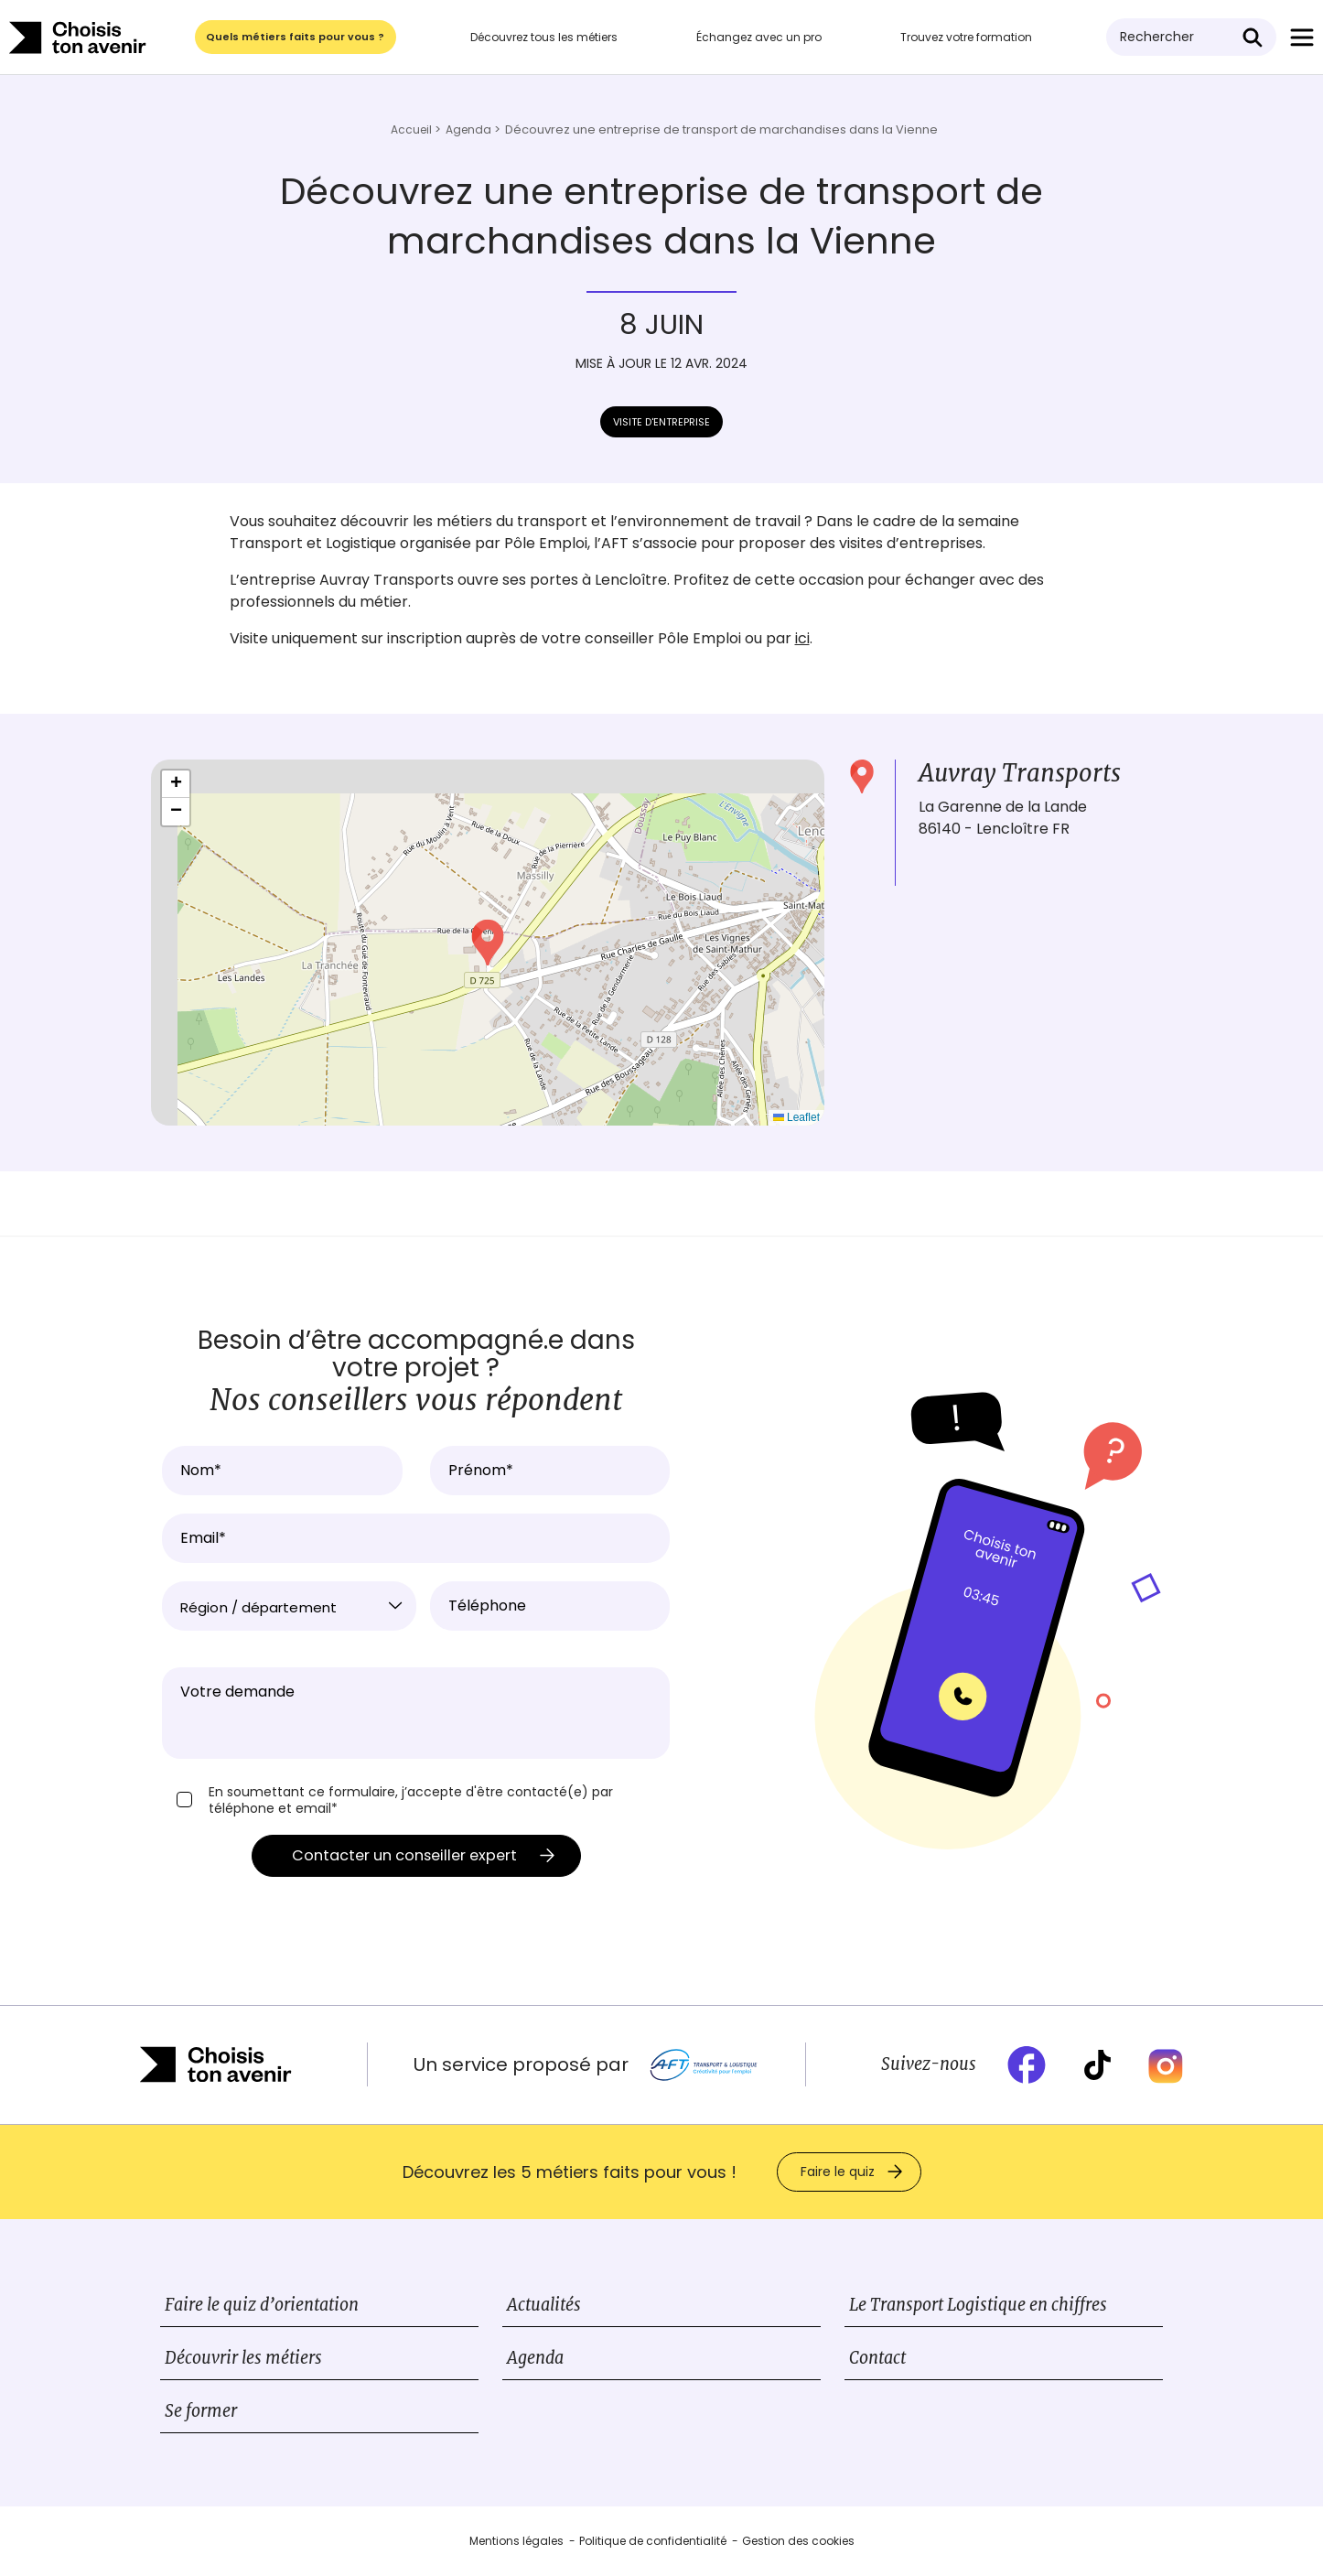 Image resolution: width=1323 pixels, height=2576 pixels. What do you see at coordinates (289, 1608) in the screenshot?
I see `[textbox]` at bounding box center [289, 1608].